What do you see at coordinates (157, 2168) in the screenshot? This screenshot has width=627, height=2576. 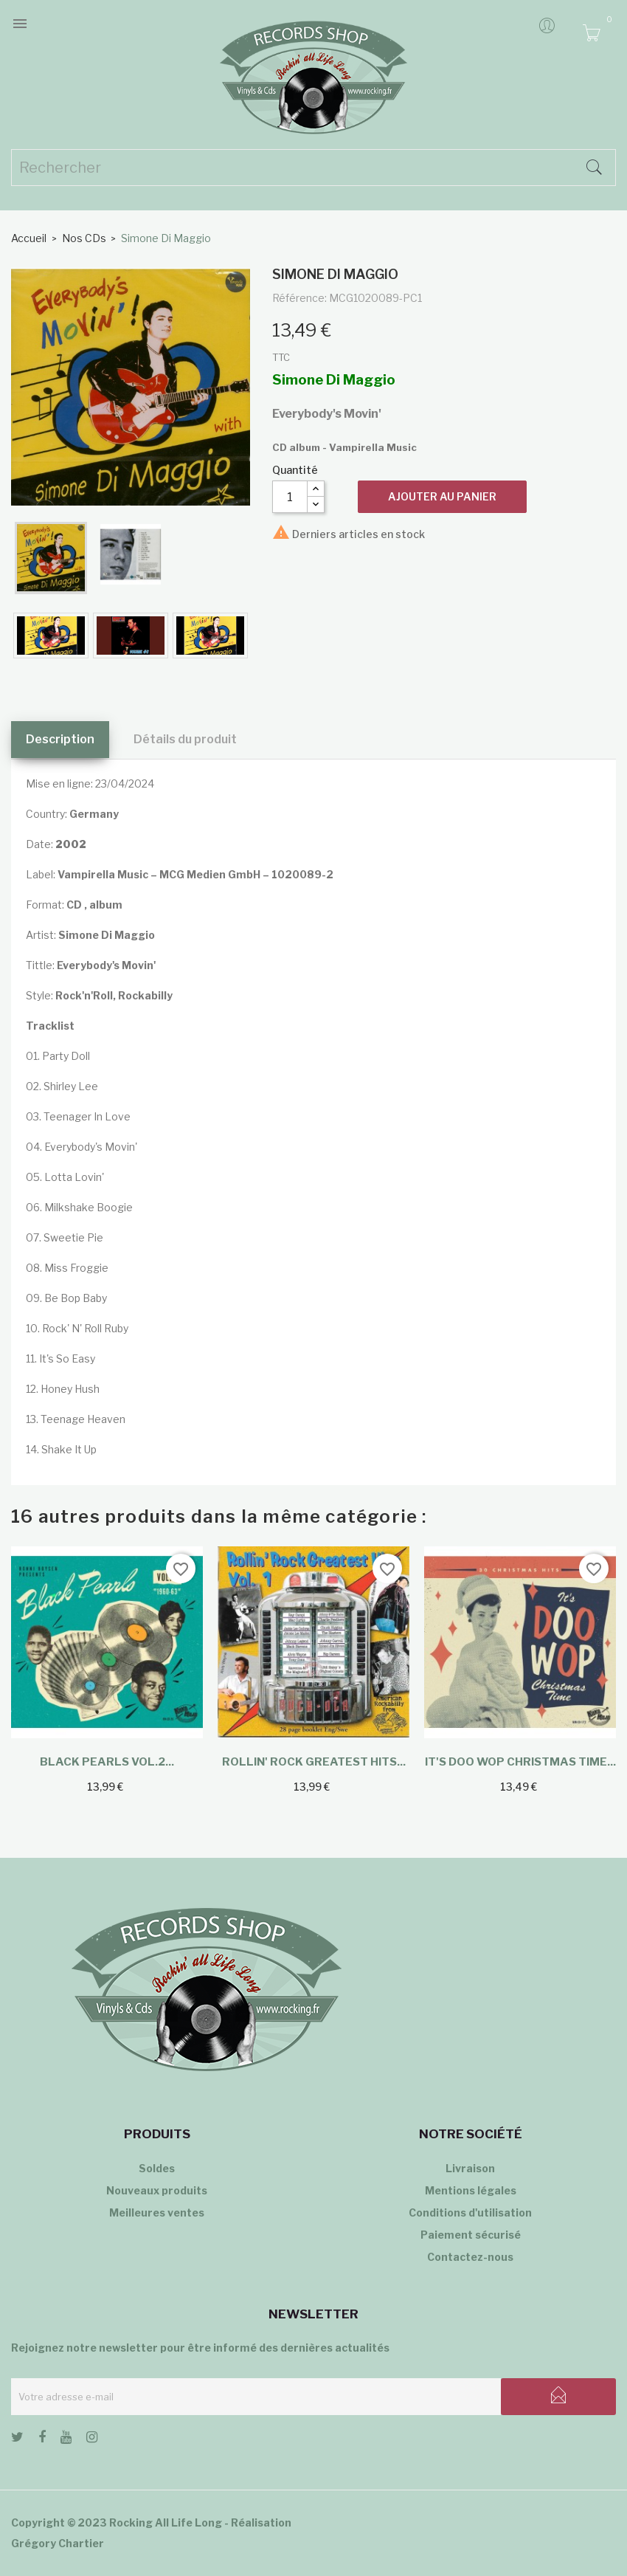 I see `Soldes` at bounding box center [157, 2168].